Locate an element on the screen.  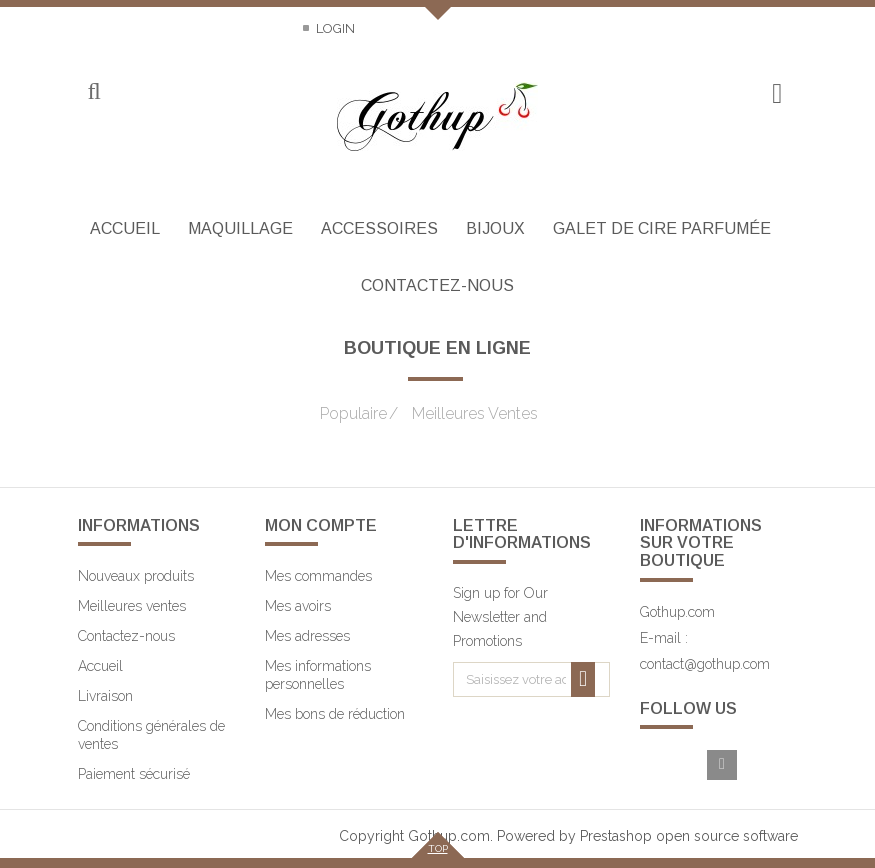
Populaire is located at coordinates (353, 414).